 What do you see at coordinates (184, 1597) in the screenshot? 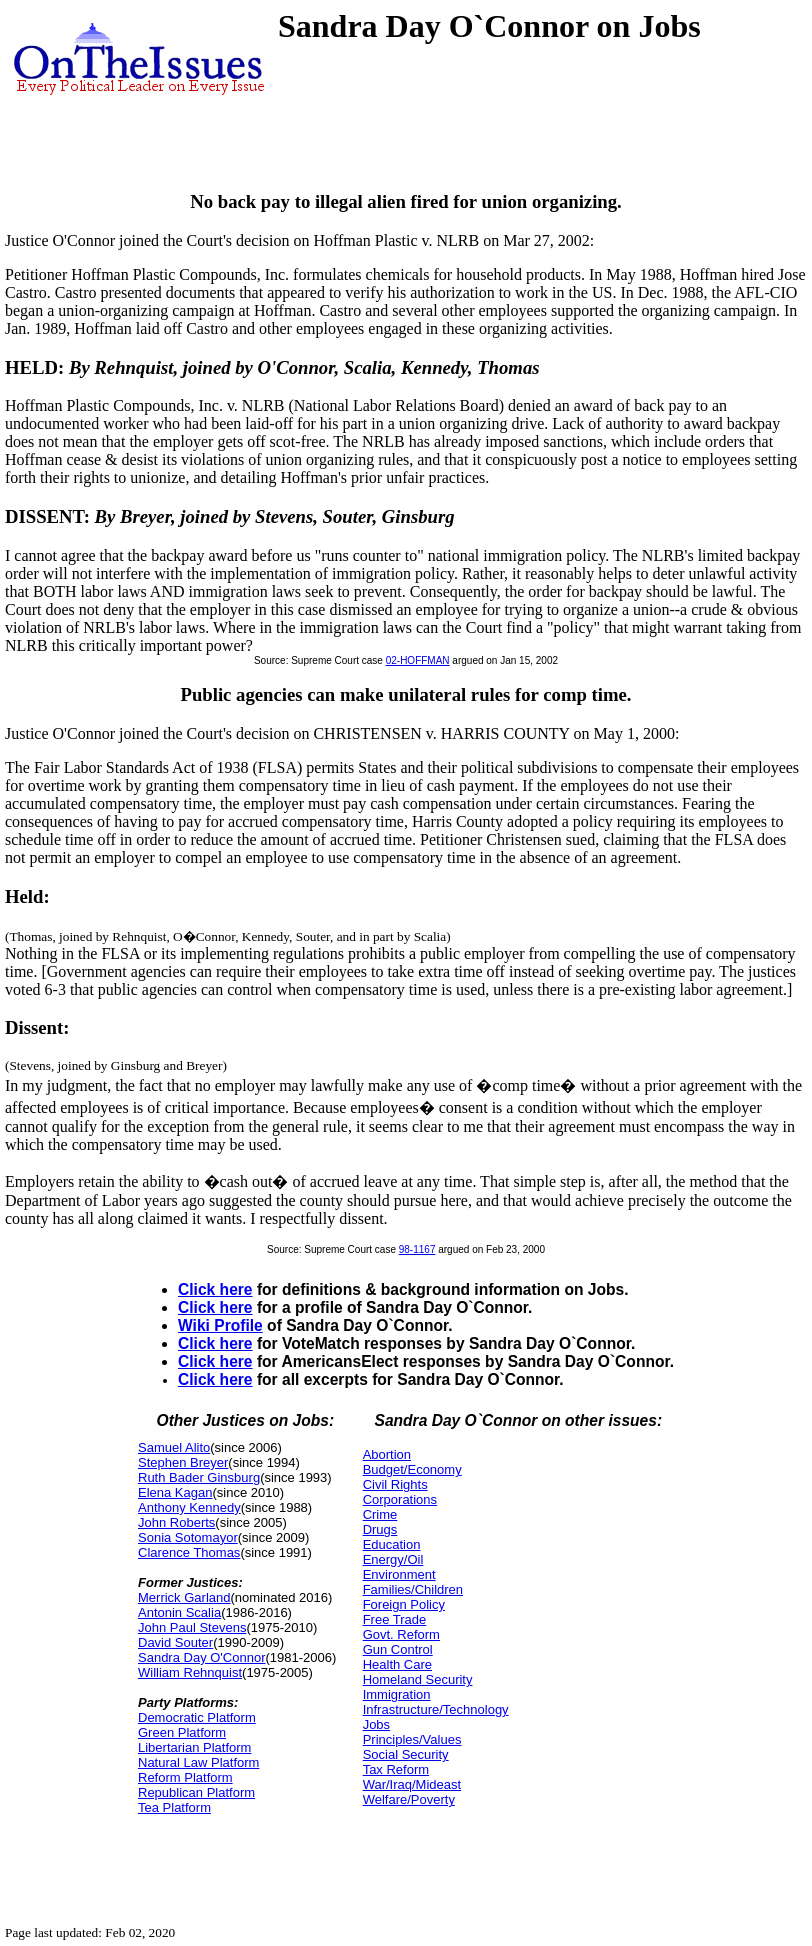
I see `Merrick Garland` at bounding box center [184, 1597].